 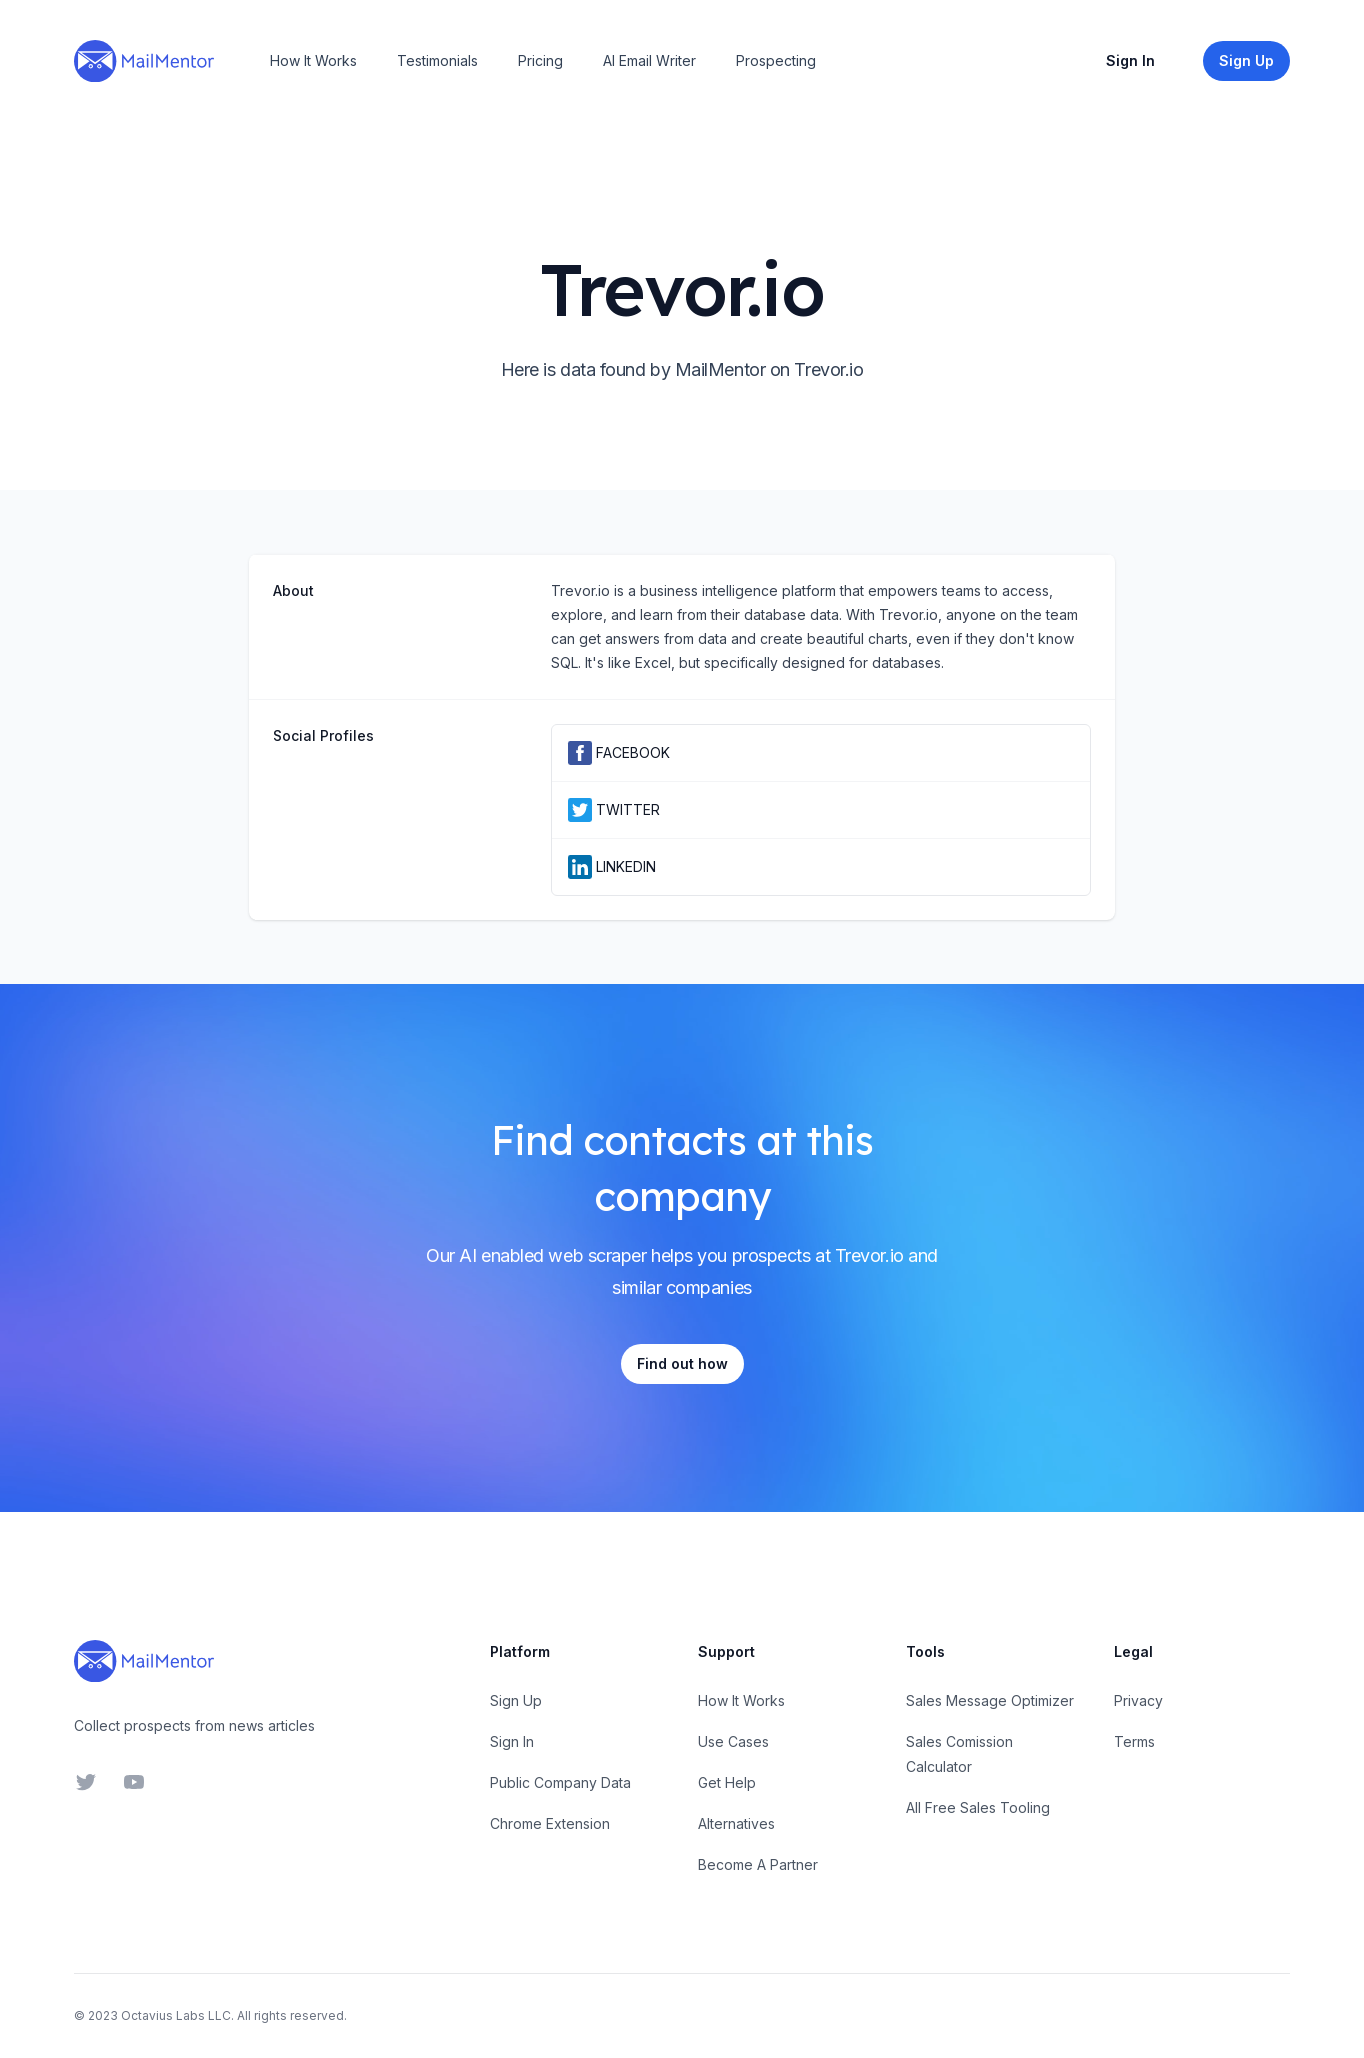 I want to click on Get Help, so click(x=727, y=1782).